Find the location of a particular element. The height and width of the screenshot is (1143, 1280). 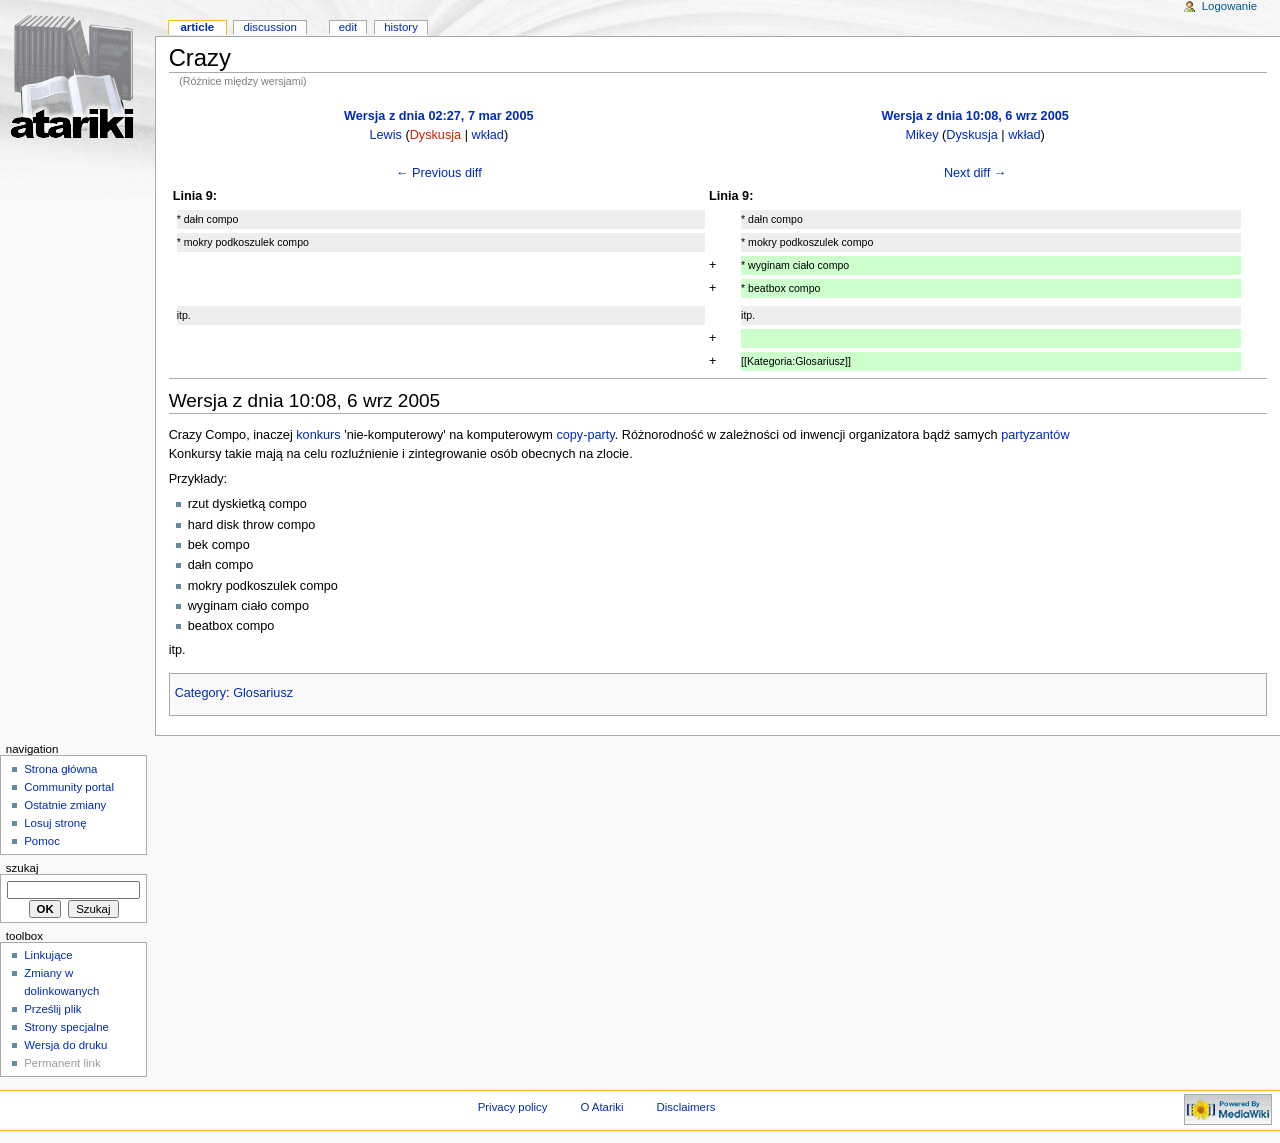

Losuj stronę is located at coordinates (55, 823).